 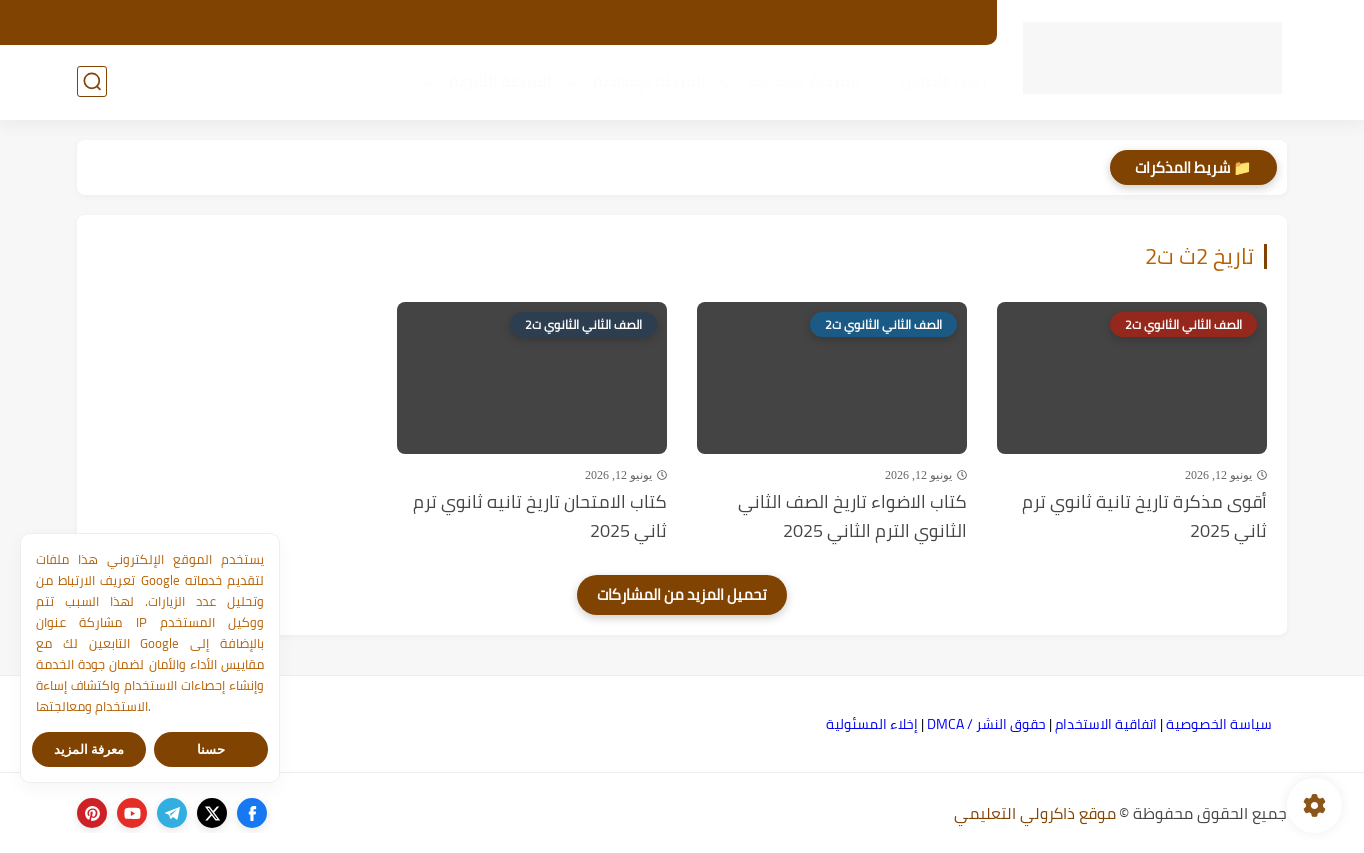 I want to click on رياض الأطفال, so click(x=944, y=81).